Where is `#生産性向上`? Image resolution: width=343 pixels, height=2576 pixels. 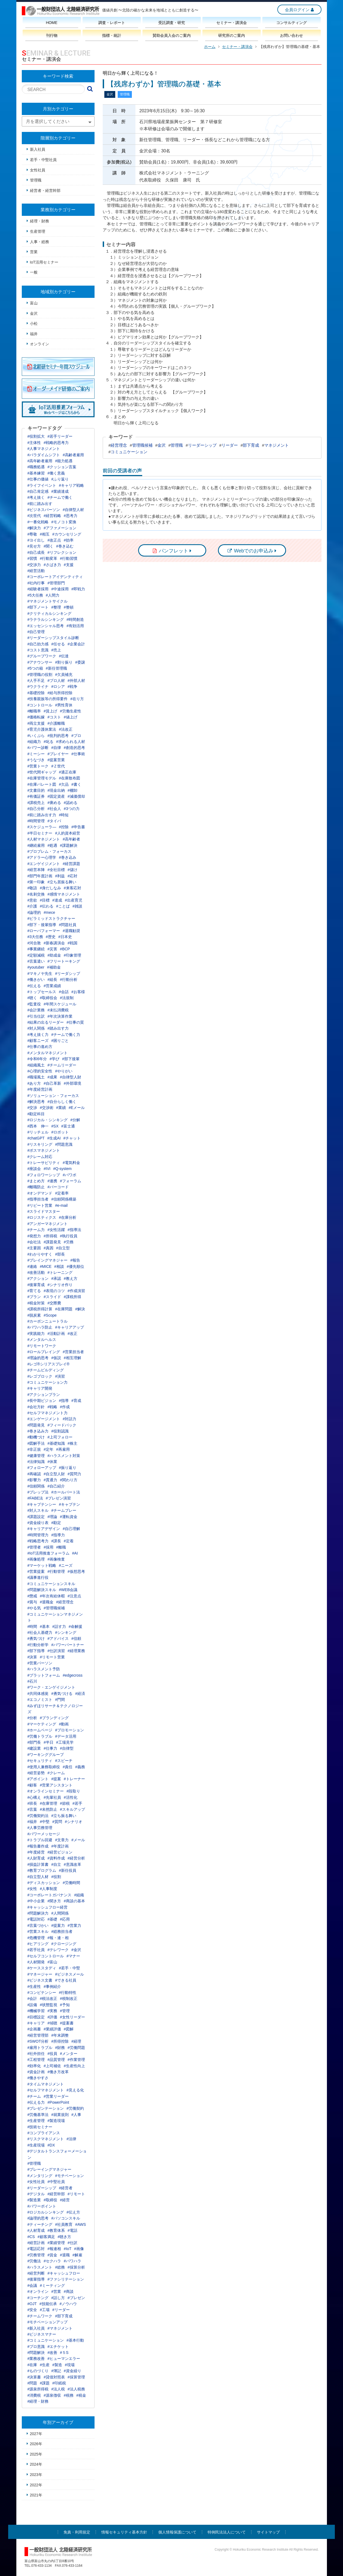 #生産性向上 is located at coordinates (74, 2066).